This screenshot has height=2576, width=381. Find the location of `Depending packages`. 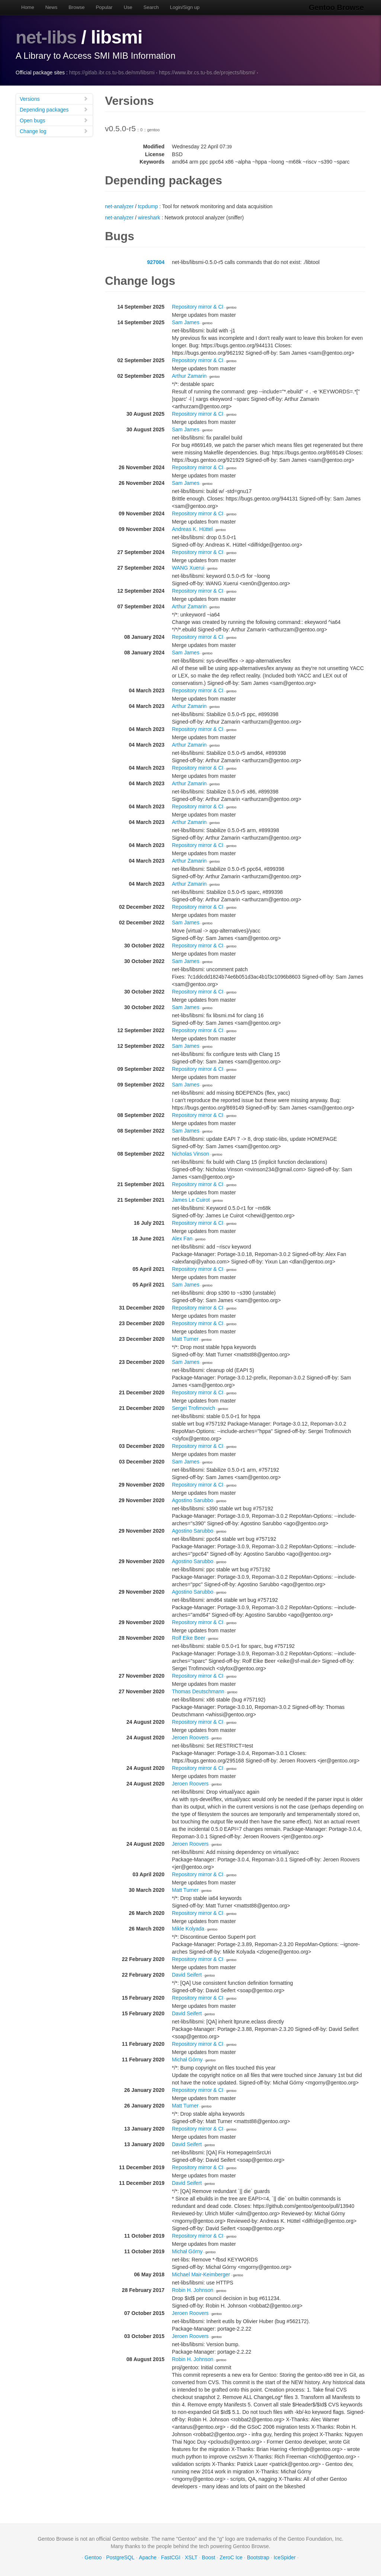

Depending packages is located at coordinates (54, 109).